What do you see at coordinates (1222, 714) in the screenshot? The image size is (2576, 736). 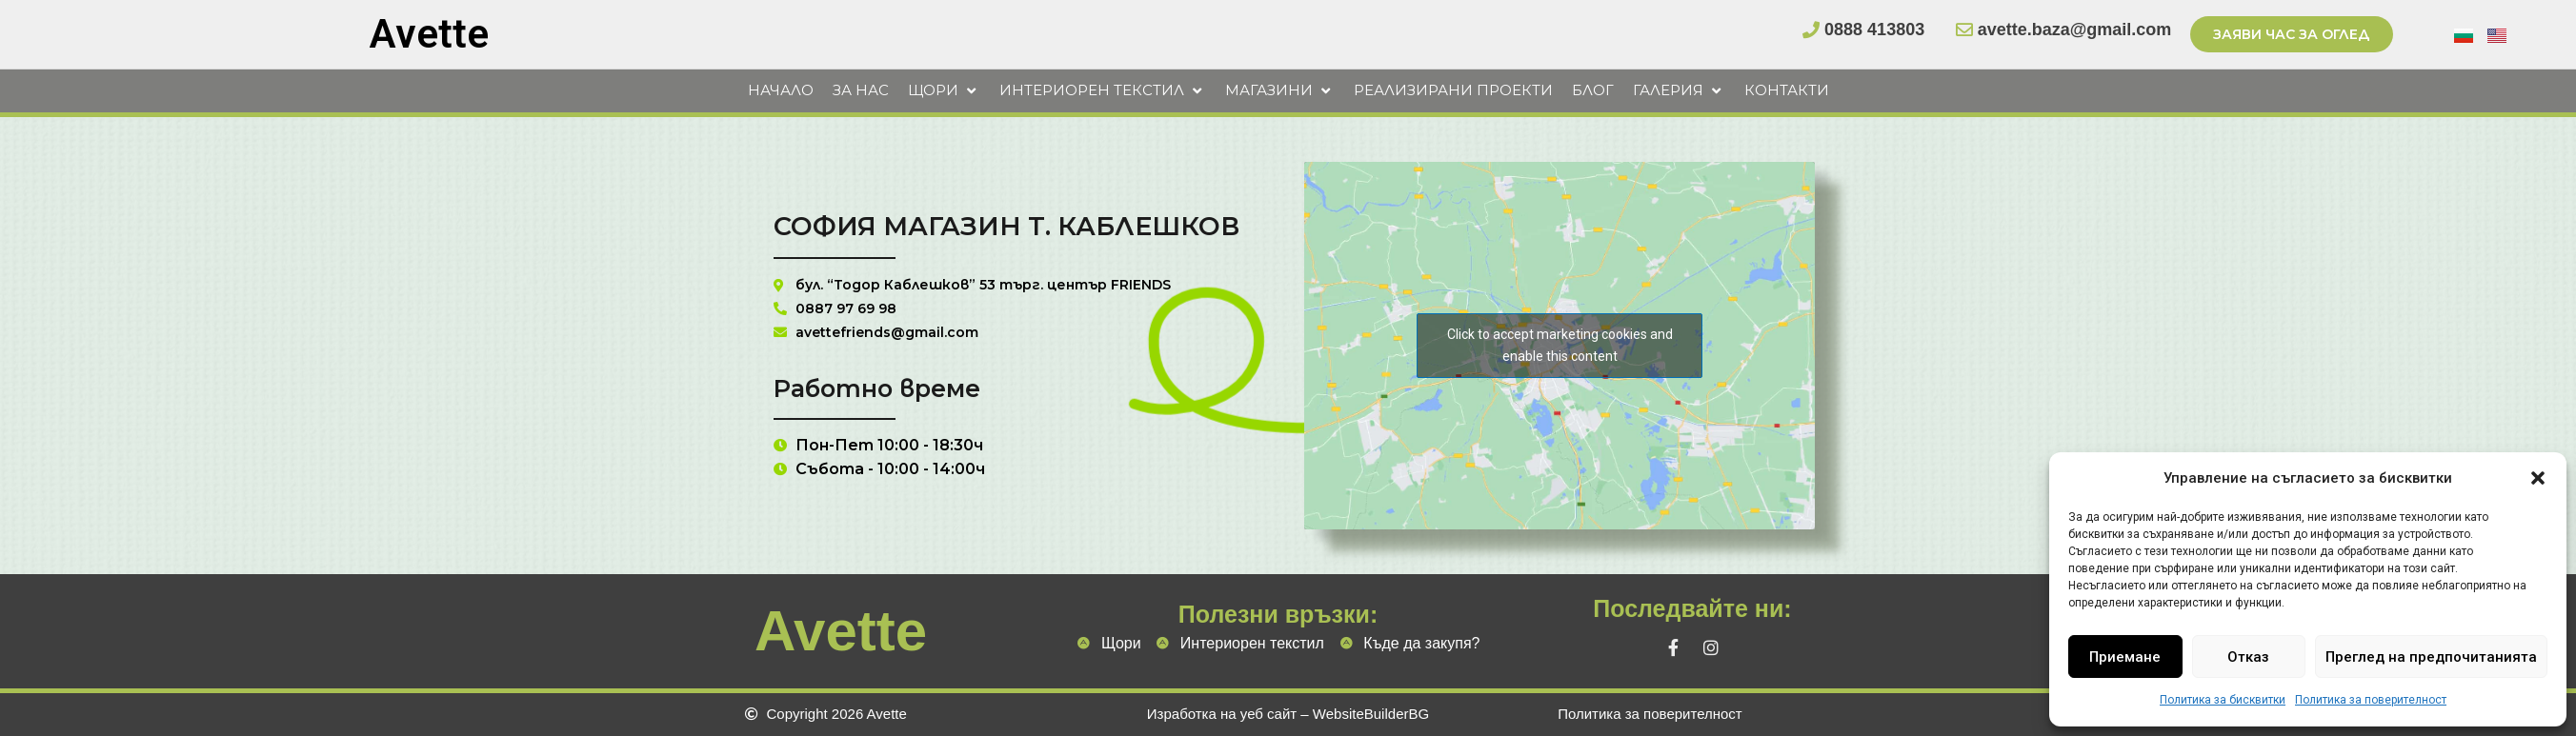 I see `Изработка на уеб сайт` at bounding box center [1222, 714].